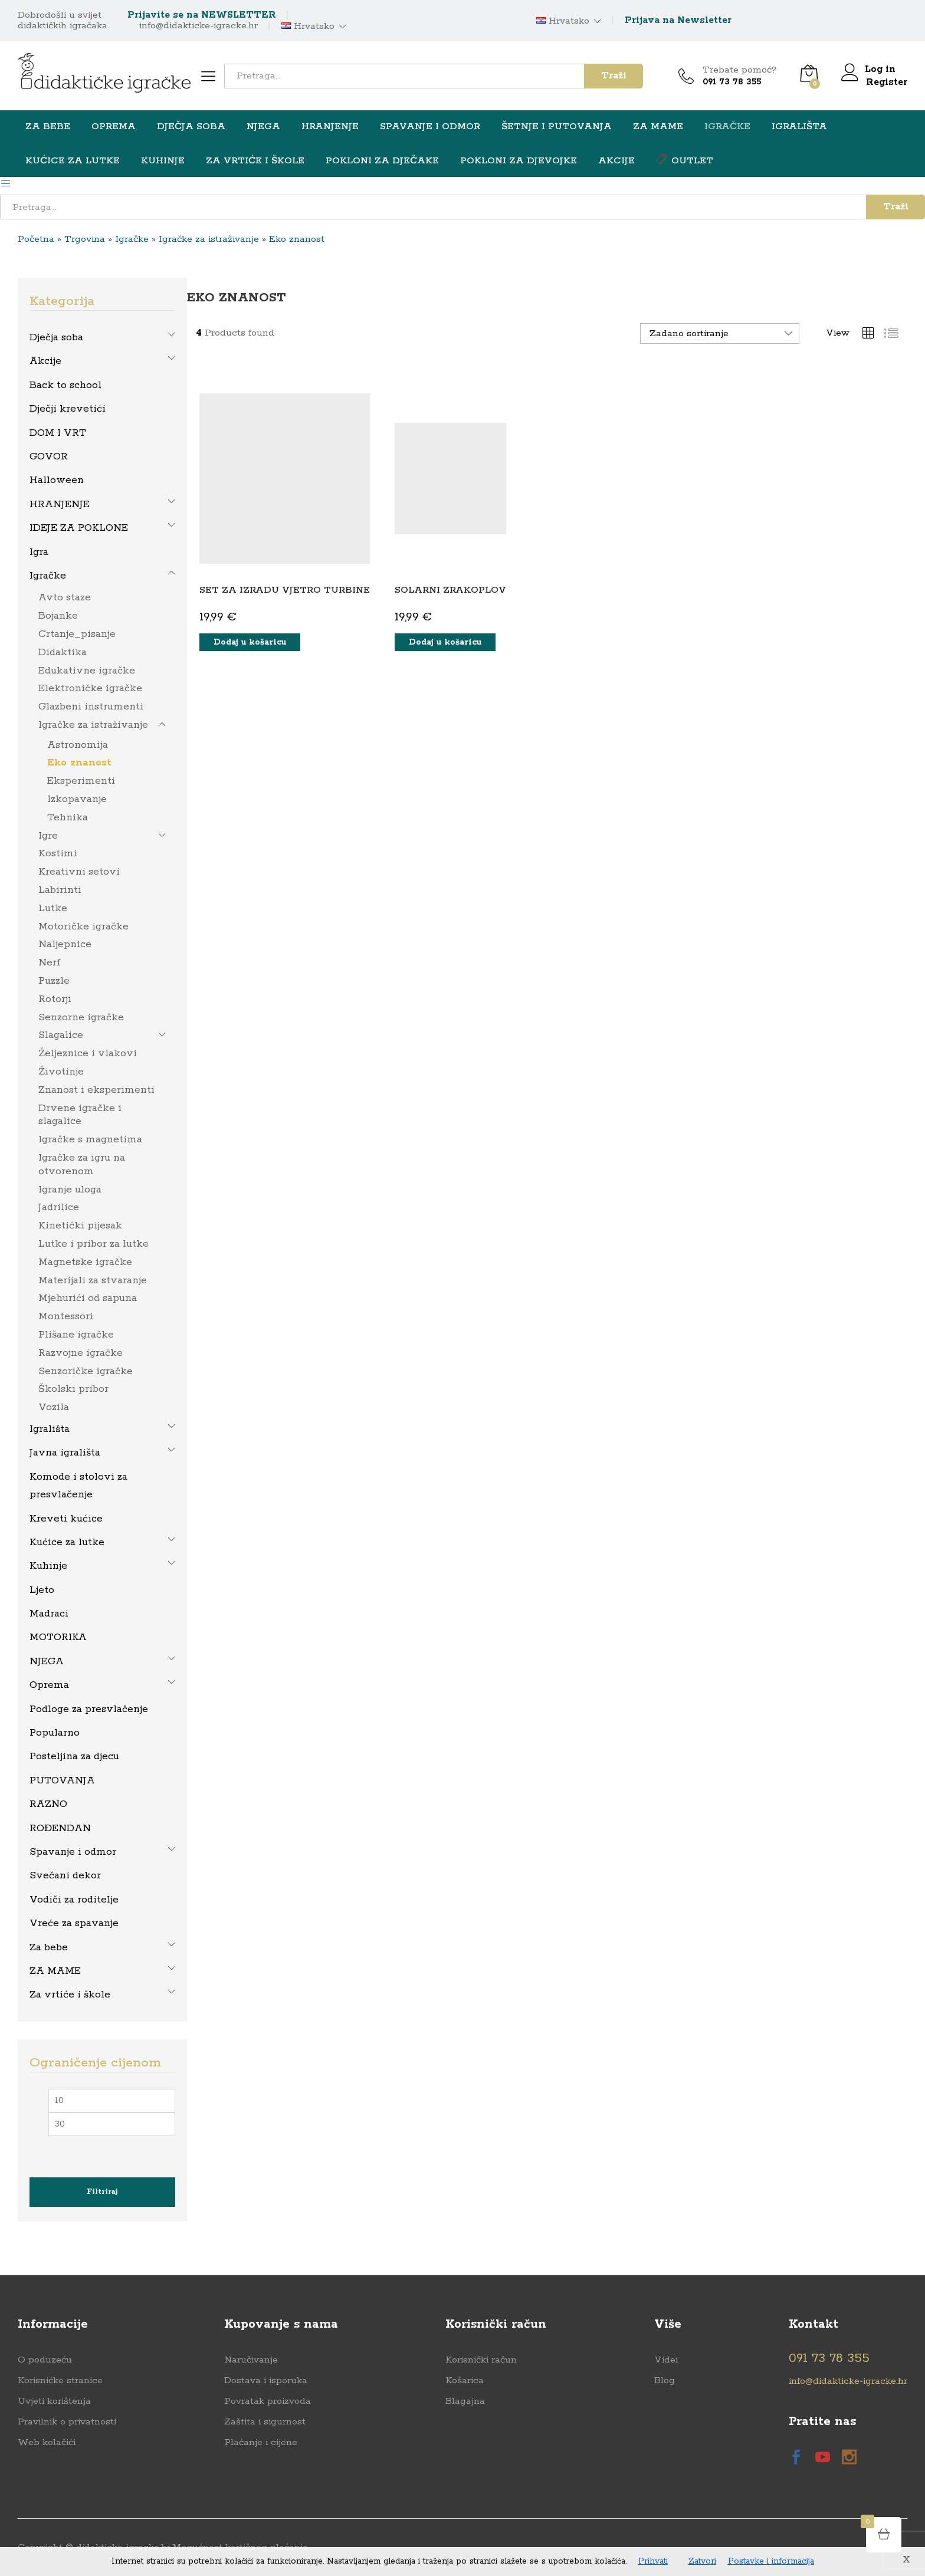 The width and height of the screenshot is (925, 2576). I want to click on Senzoričke igračke, so click(85, 1370).